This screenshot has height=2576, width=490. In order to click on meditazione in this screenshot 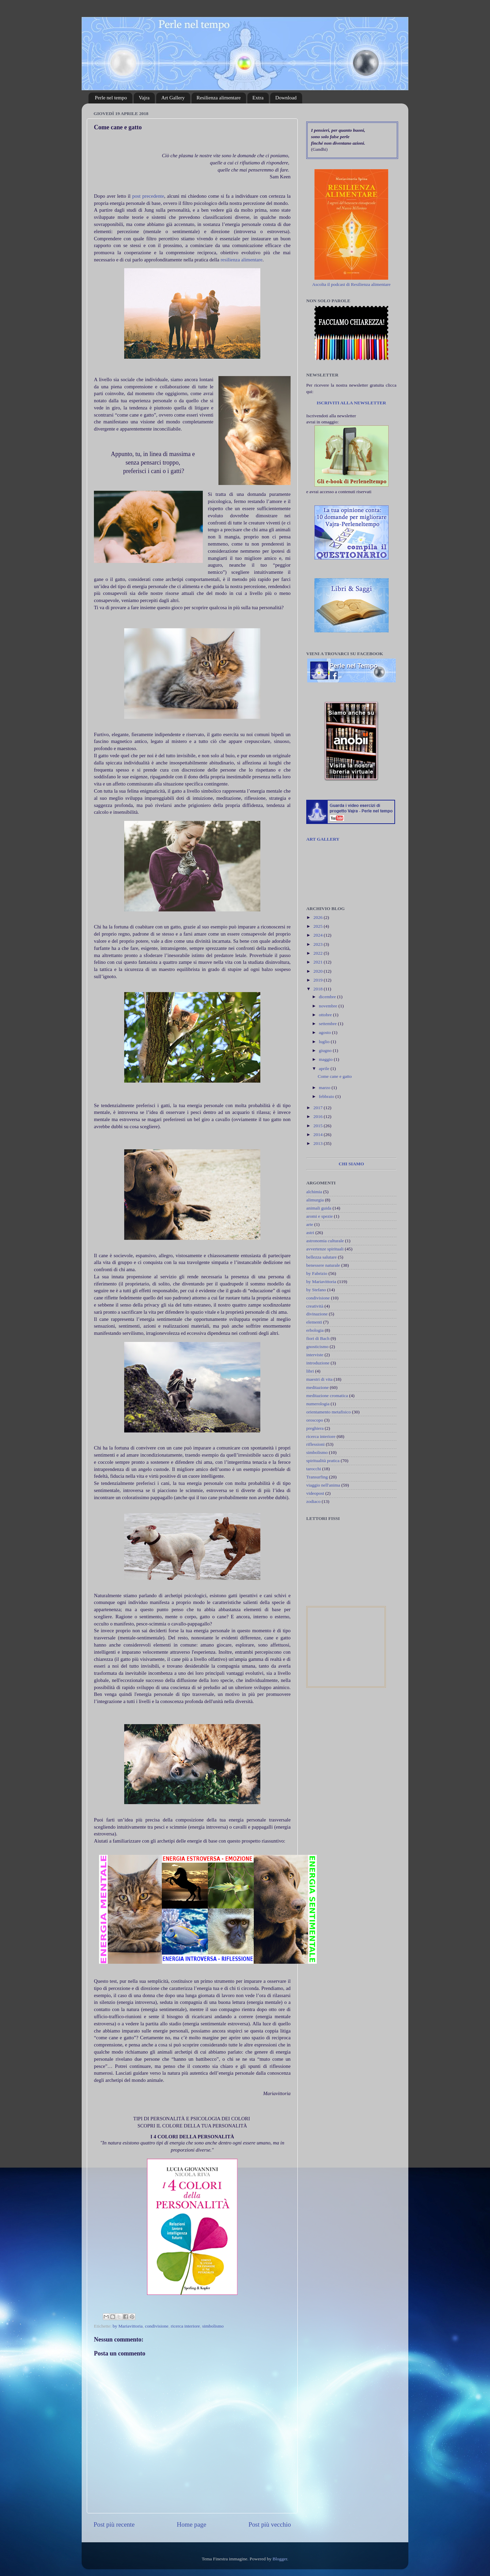, I will do `click(317, 1387)`.